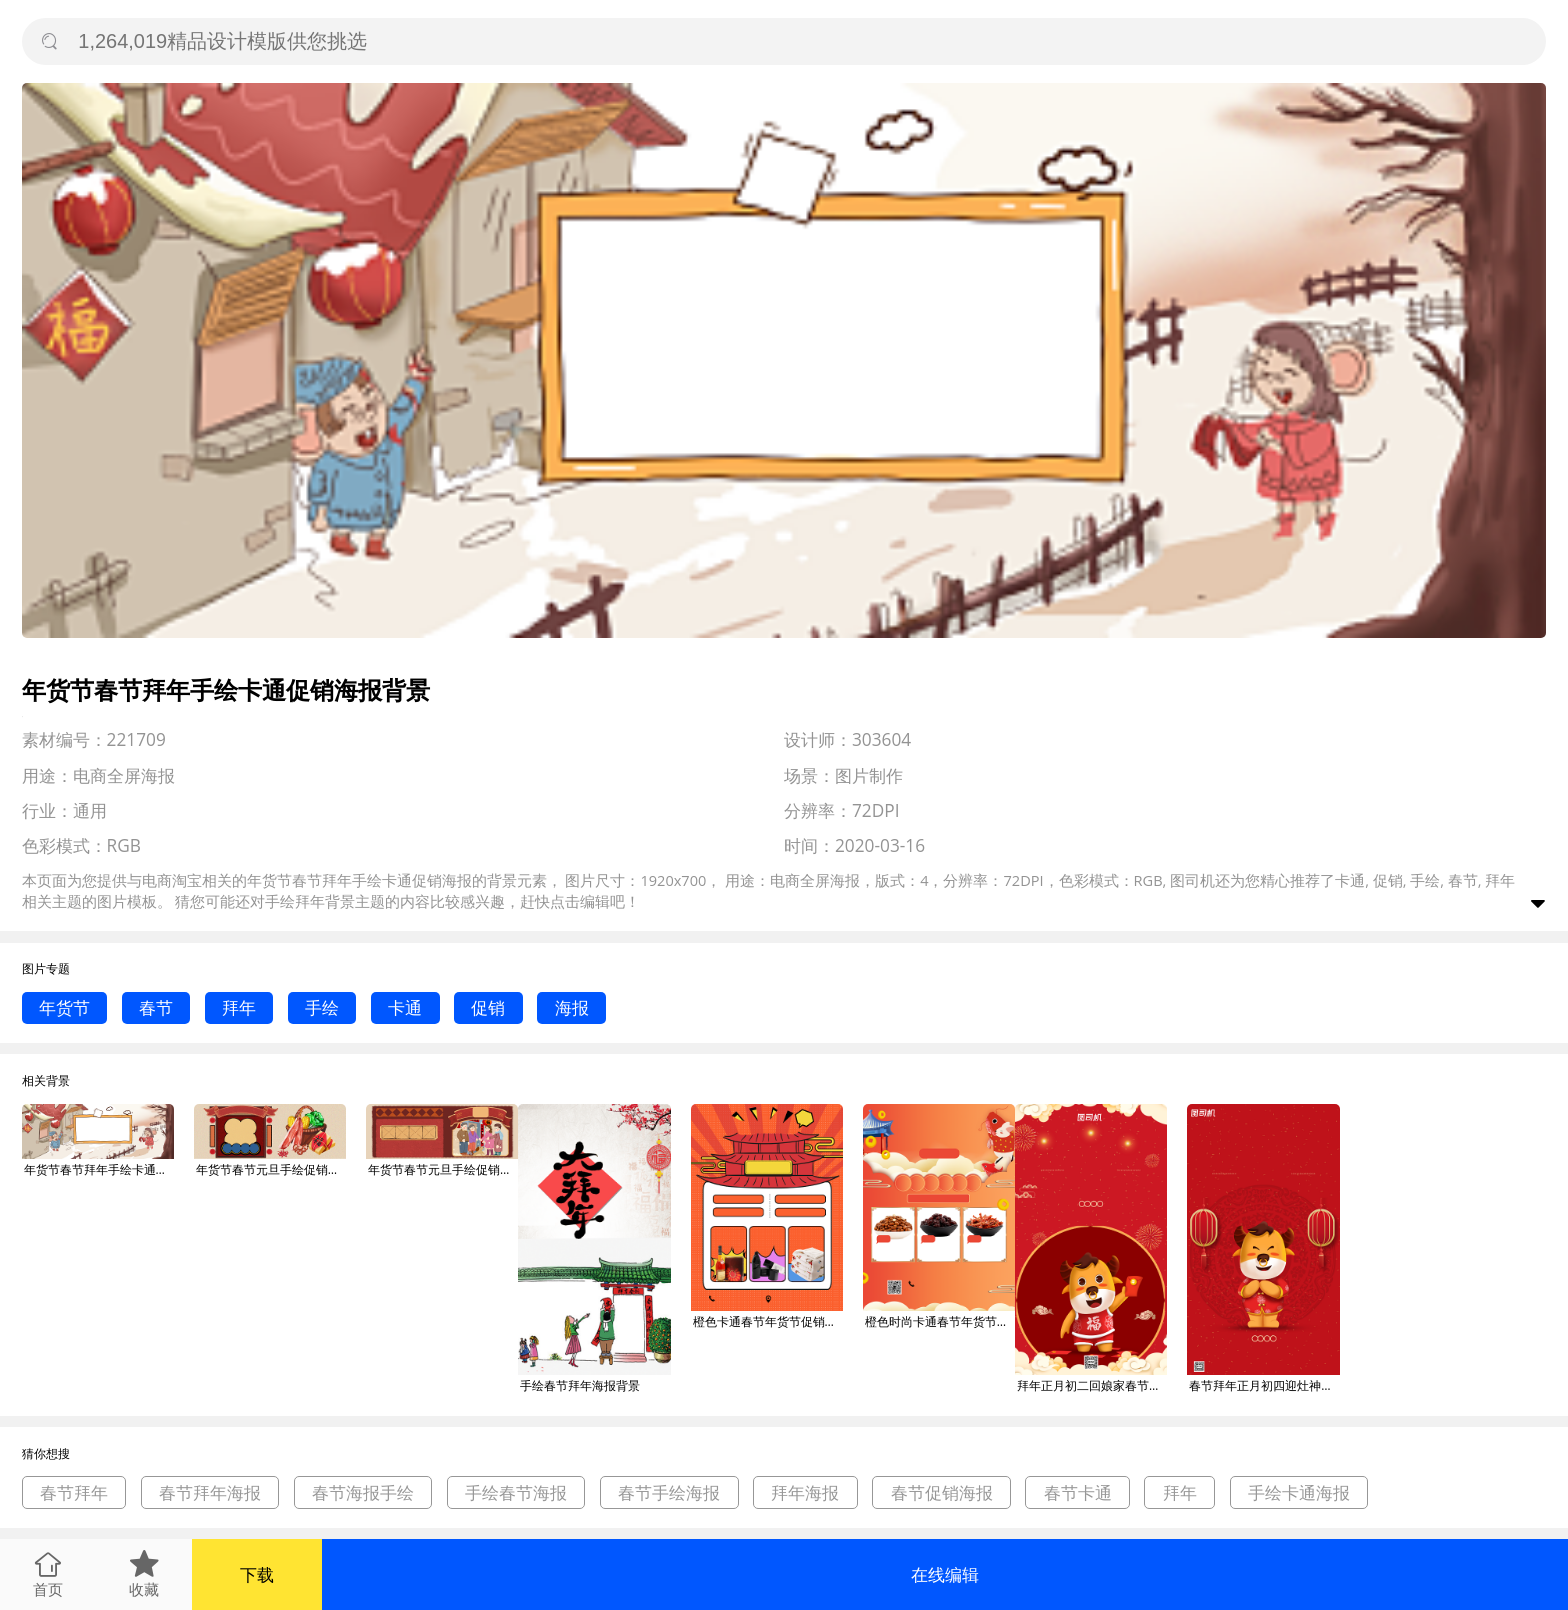 This screenshot has width=1568, height=1610. Describe the element at coordinates (768, 1321) in the screenshot. I see `橙色卡通春节年货节促销宣传海报背景` at that location.